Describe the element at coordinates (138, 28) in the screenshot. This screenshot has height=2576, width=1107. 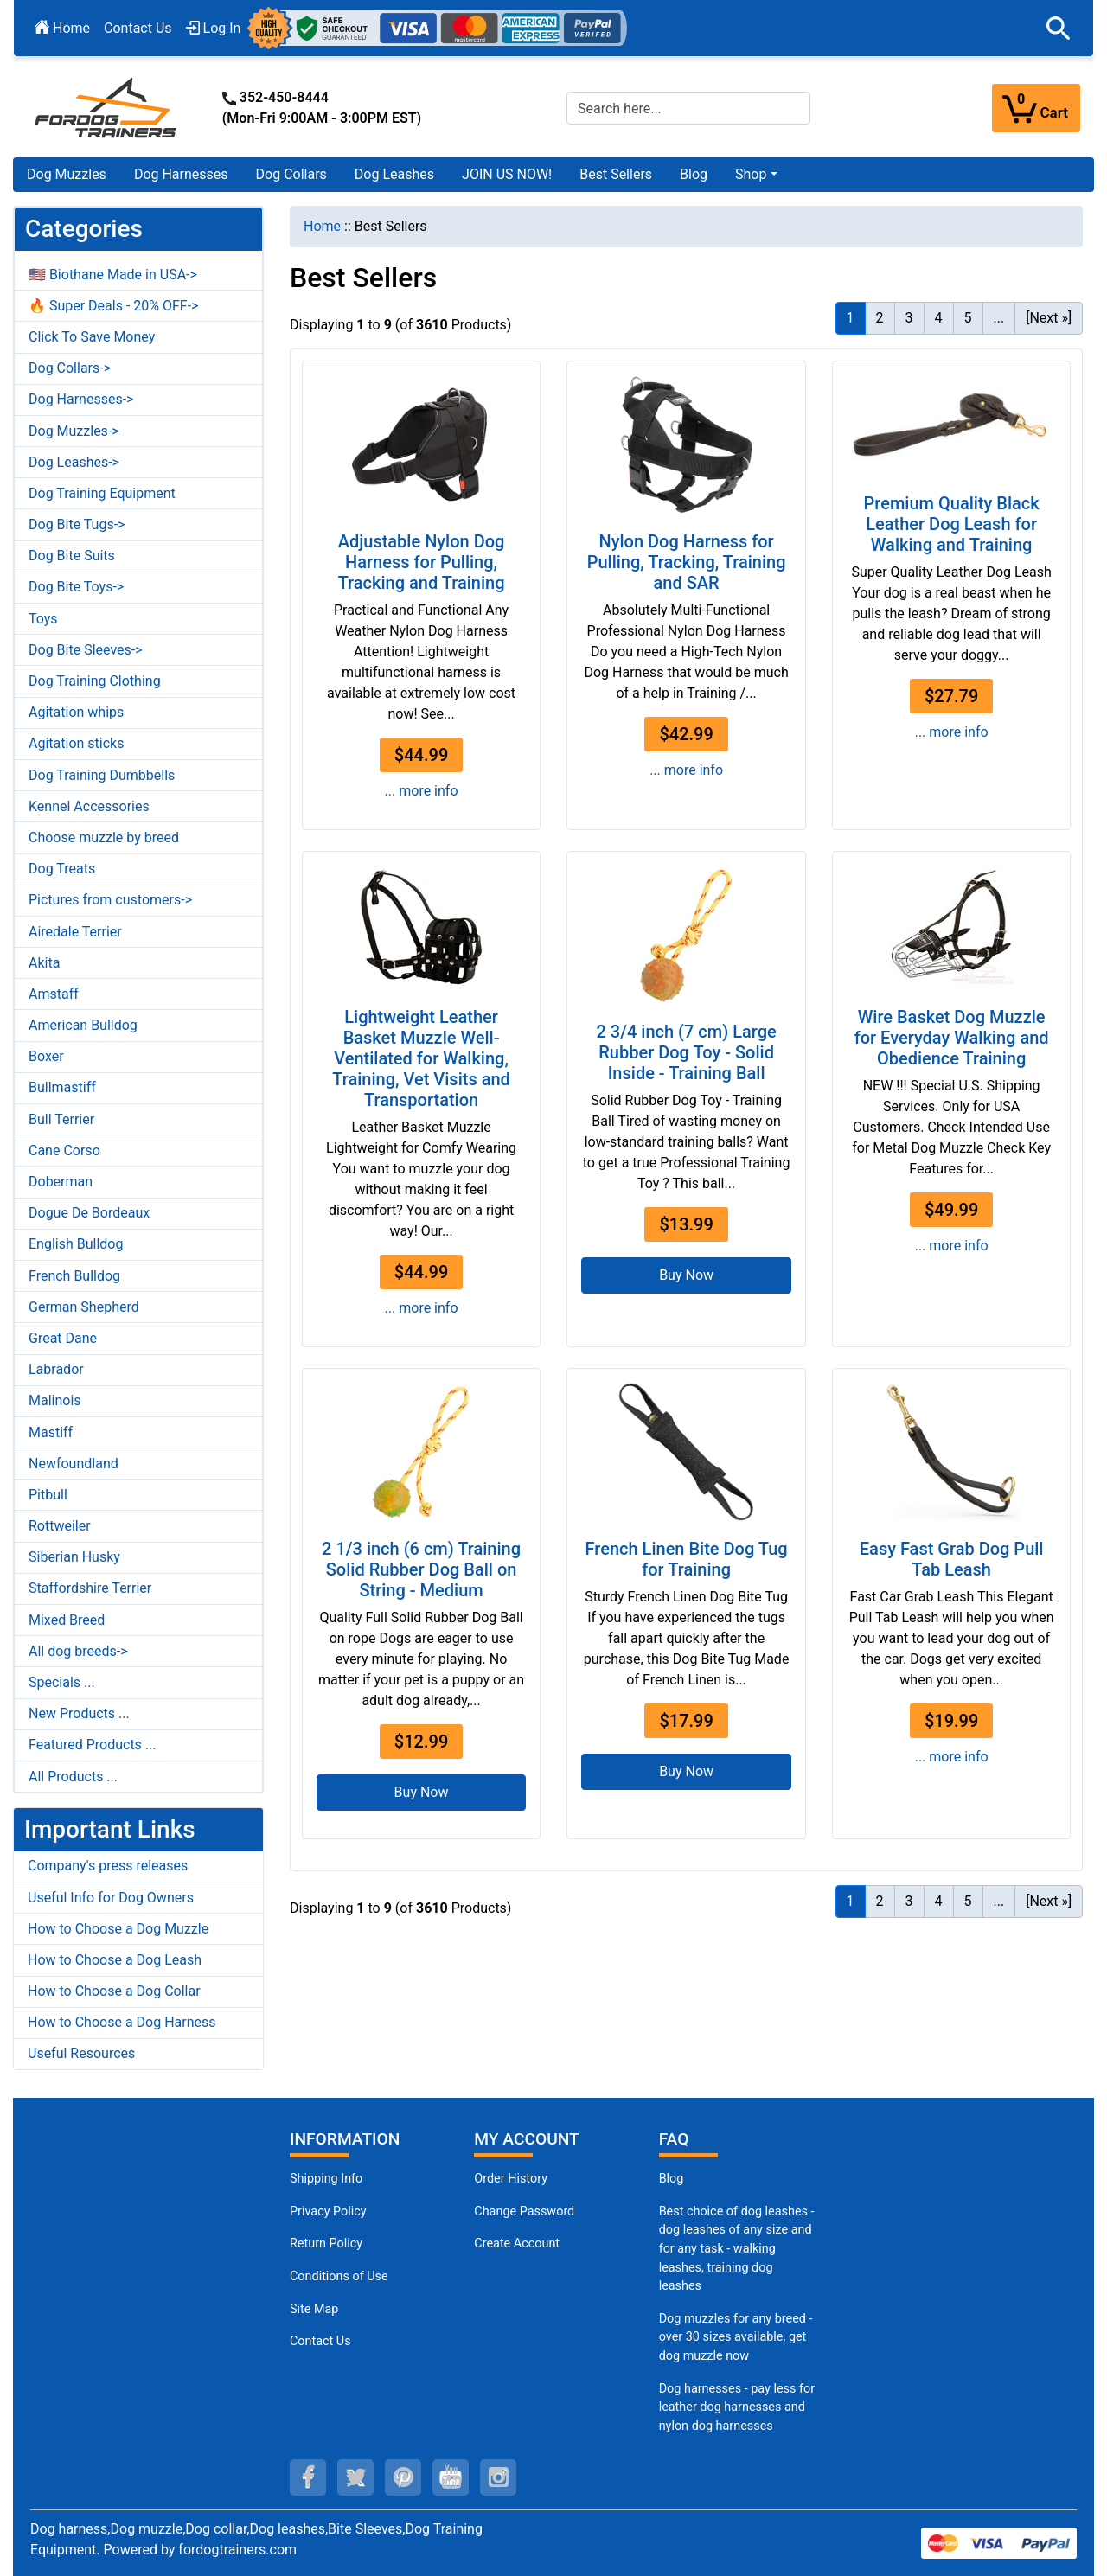
I see `Contact Us` at that location.